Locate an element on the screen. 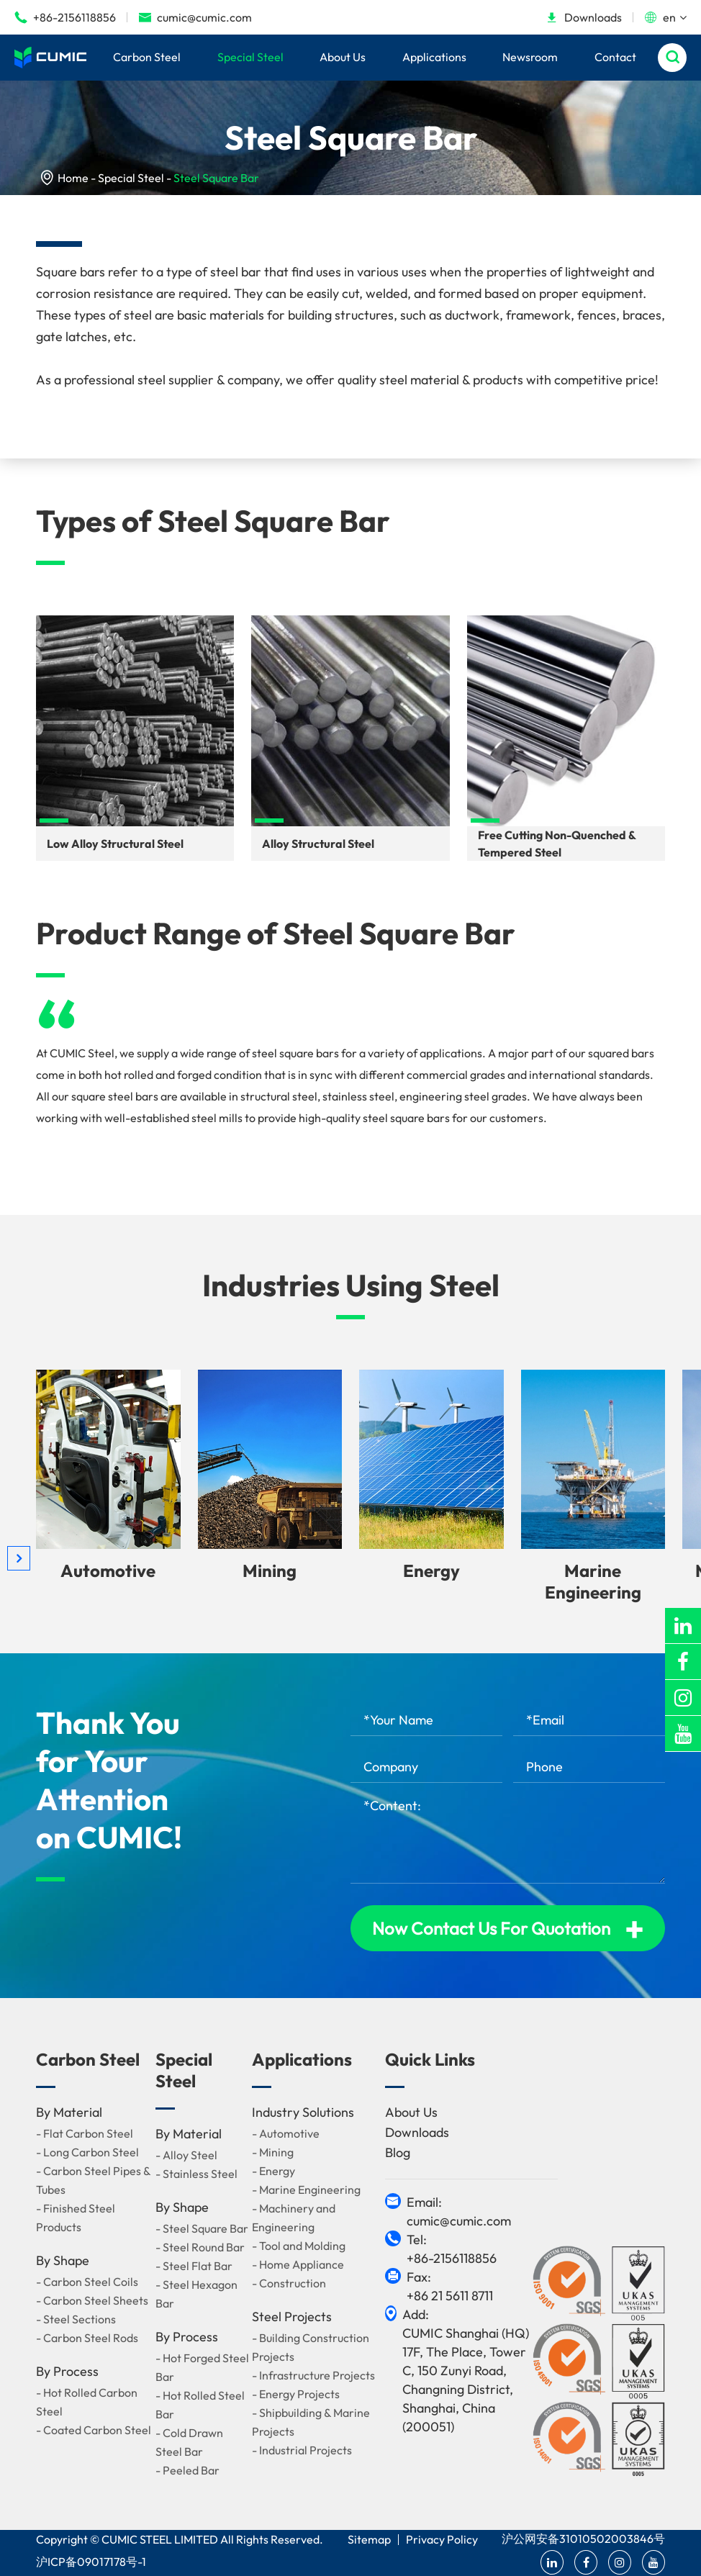 This screenshot has height=2576, width=701. - Carbon Steel Coils is located at coordinates (87, 2281).